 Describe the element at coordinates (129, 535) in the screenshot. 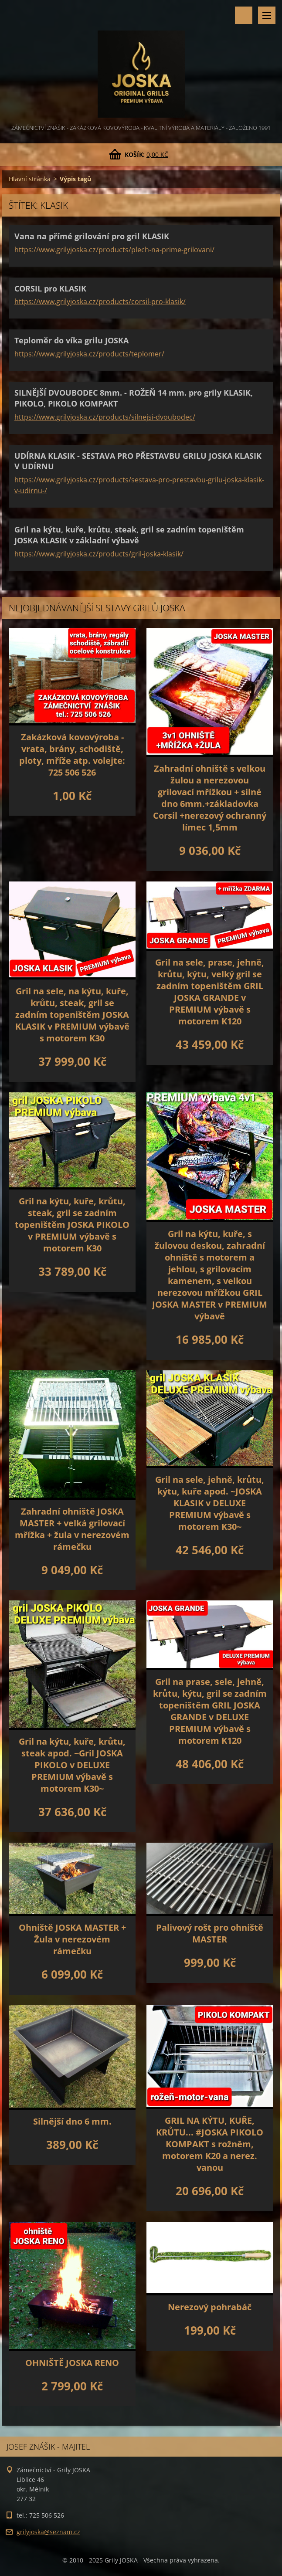

I see `Gril na kýtu, kuře, krůtu, steak, gril se zadním topeništěm JOSKA KLASIK v základní výbavě` at that location.